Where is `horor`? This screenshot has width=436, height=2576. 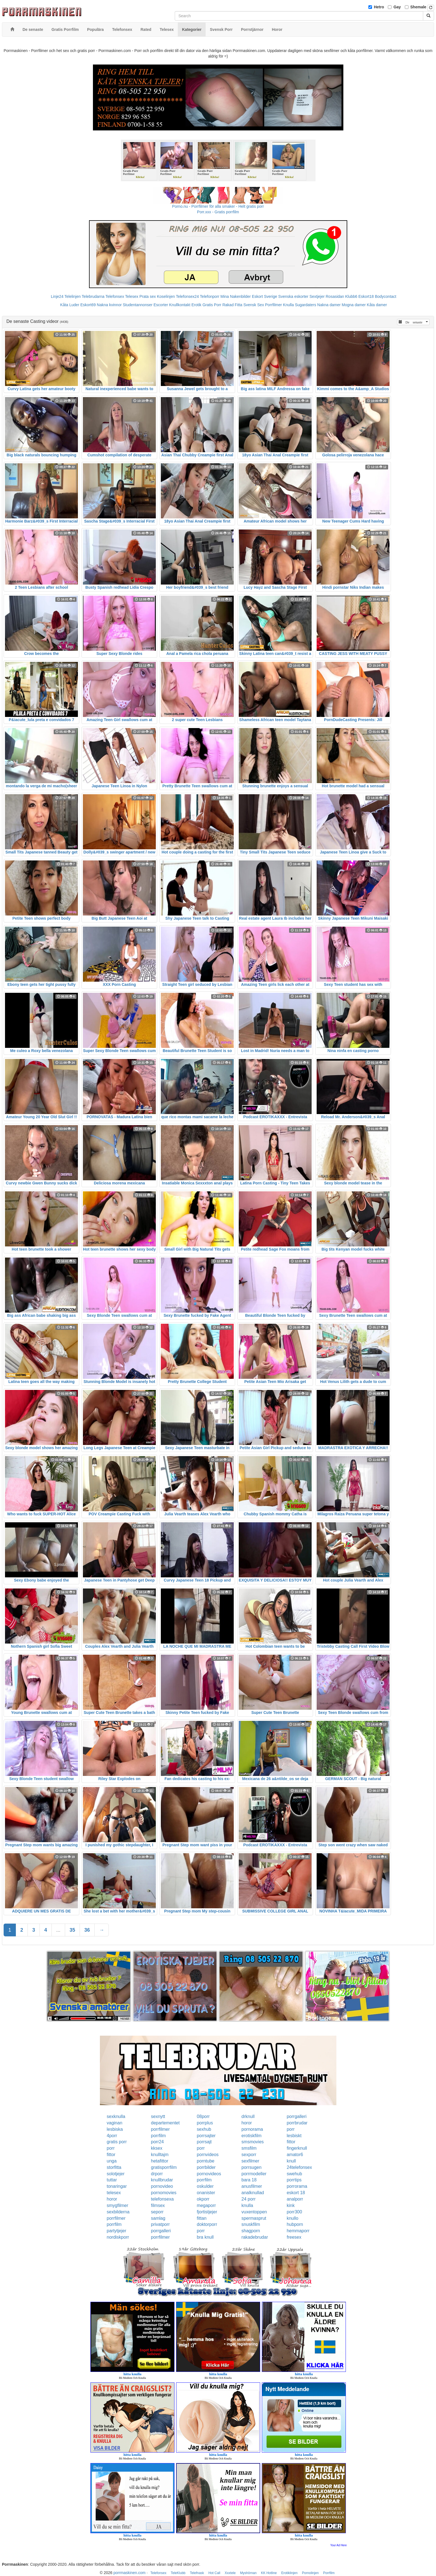 horor is located at coordinates (247, 2122).